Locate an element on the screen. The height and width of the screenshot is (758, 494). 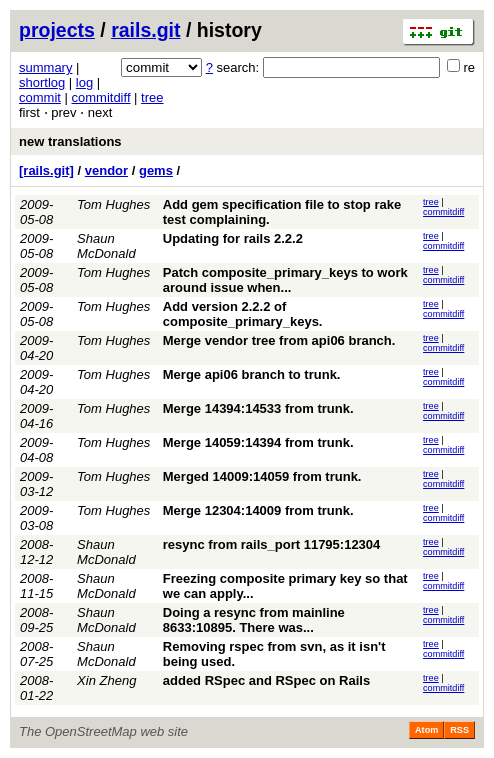
commit is located at coordinates (40, 97).